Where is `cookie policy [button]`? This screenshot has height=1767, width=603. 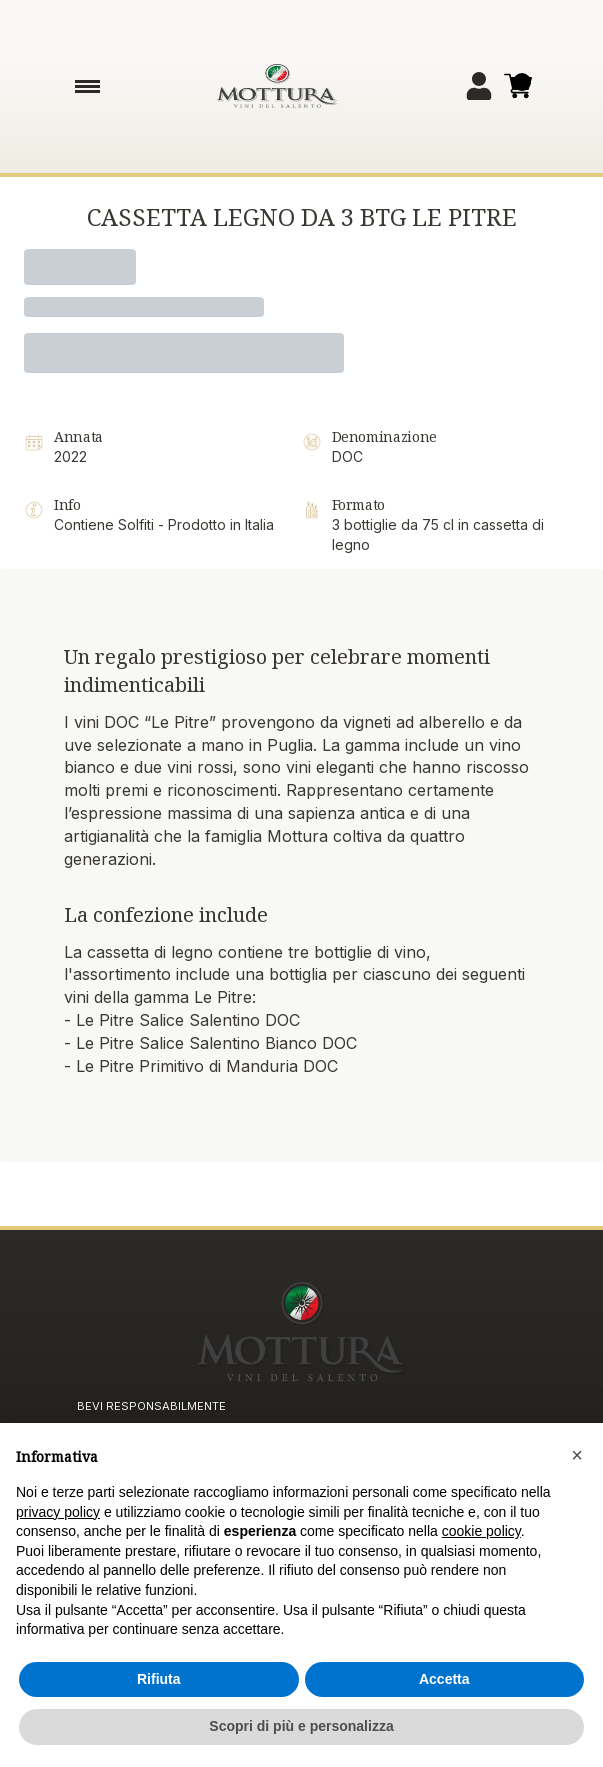
cookie policy [button] is located at coordinates (481, 1531).